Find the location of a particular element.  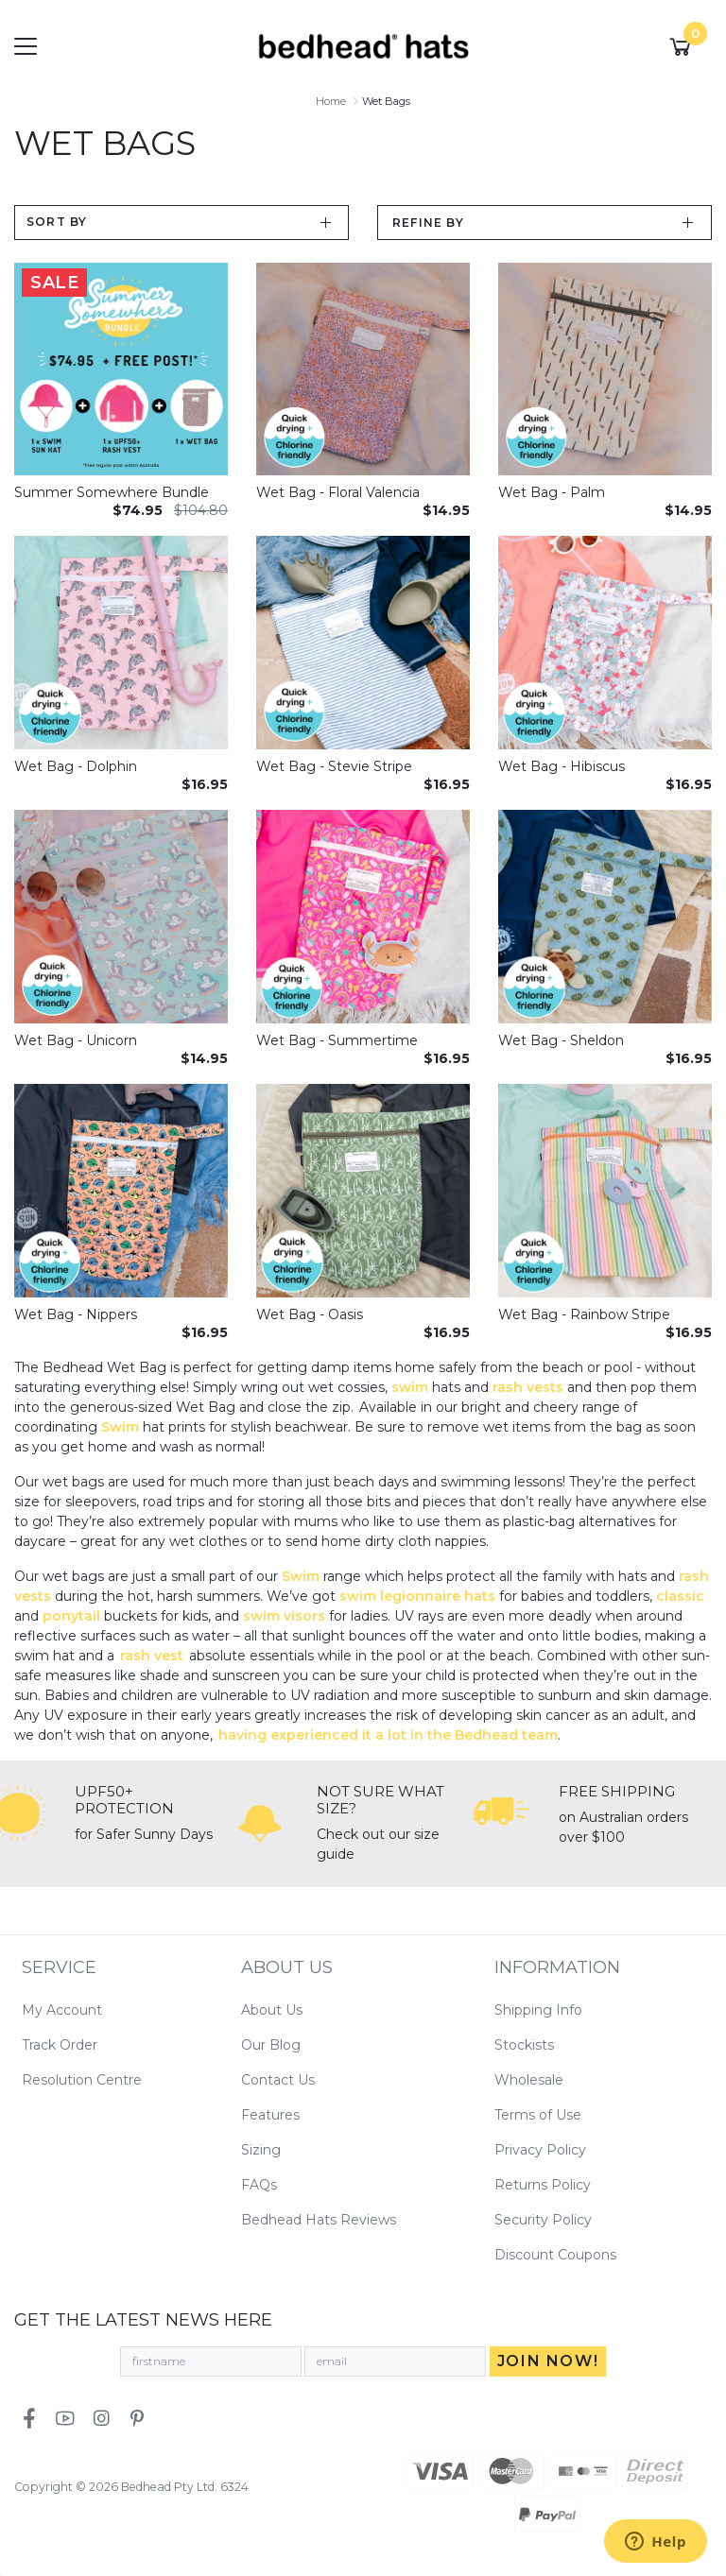

Discount Coupons is located at coordinates (555, 2254).